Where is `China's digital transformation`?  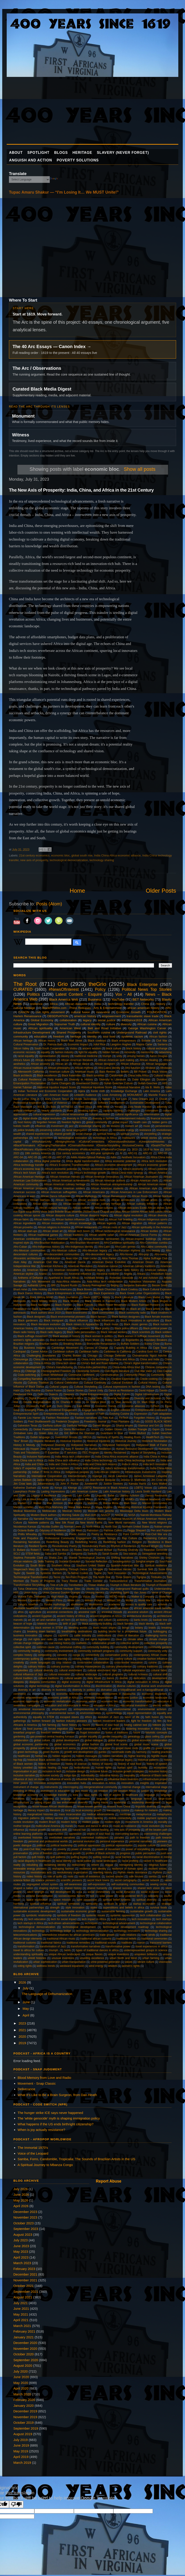 China's digital transformation is located at coordinates (140, 1363).